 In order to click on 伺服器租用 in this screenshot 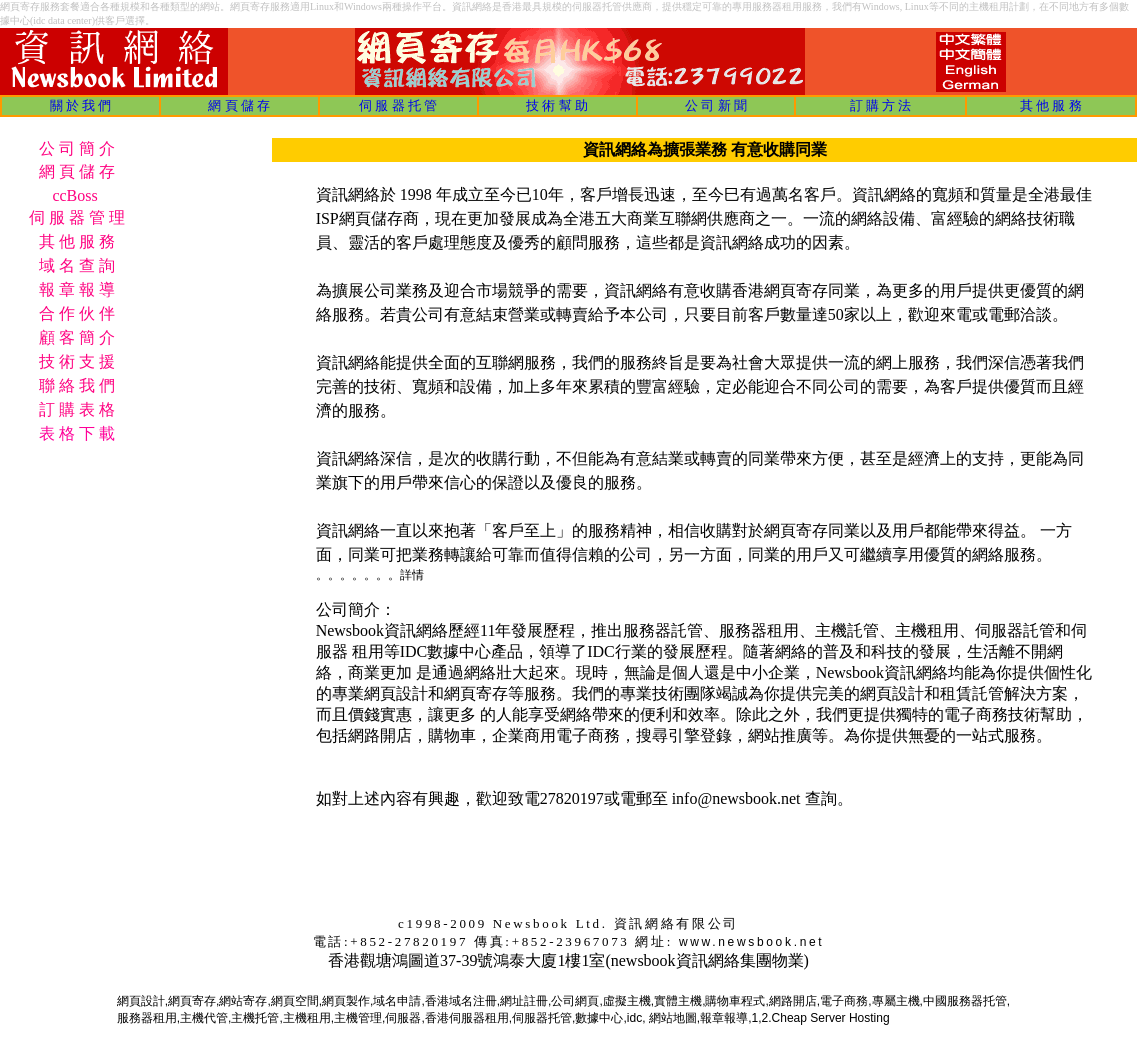, I will do `click(479, 1018)`.